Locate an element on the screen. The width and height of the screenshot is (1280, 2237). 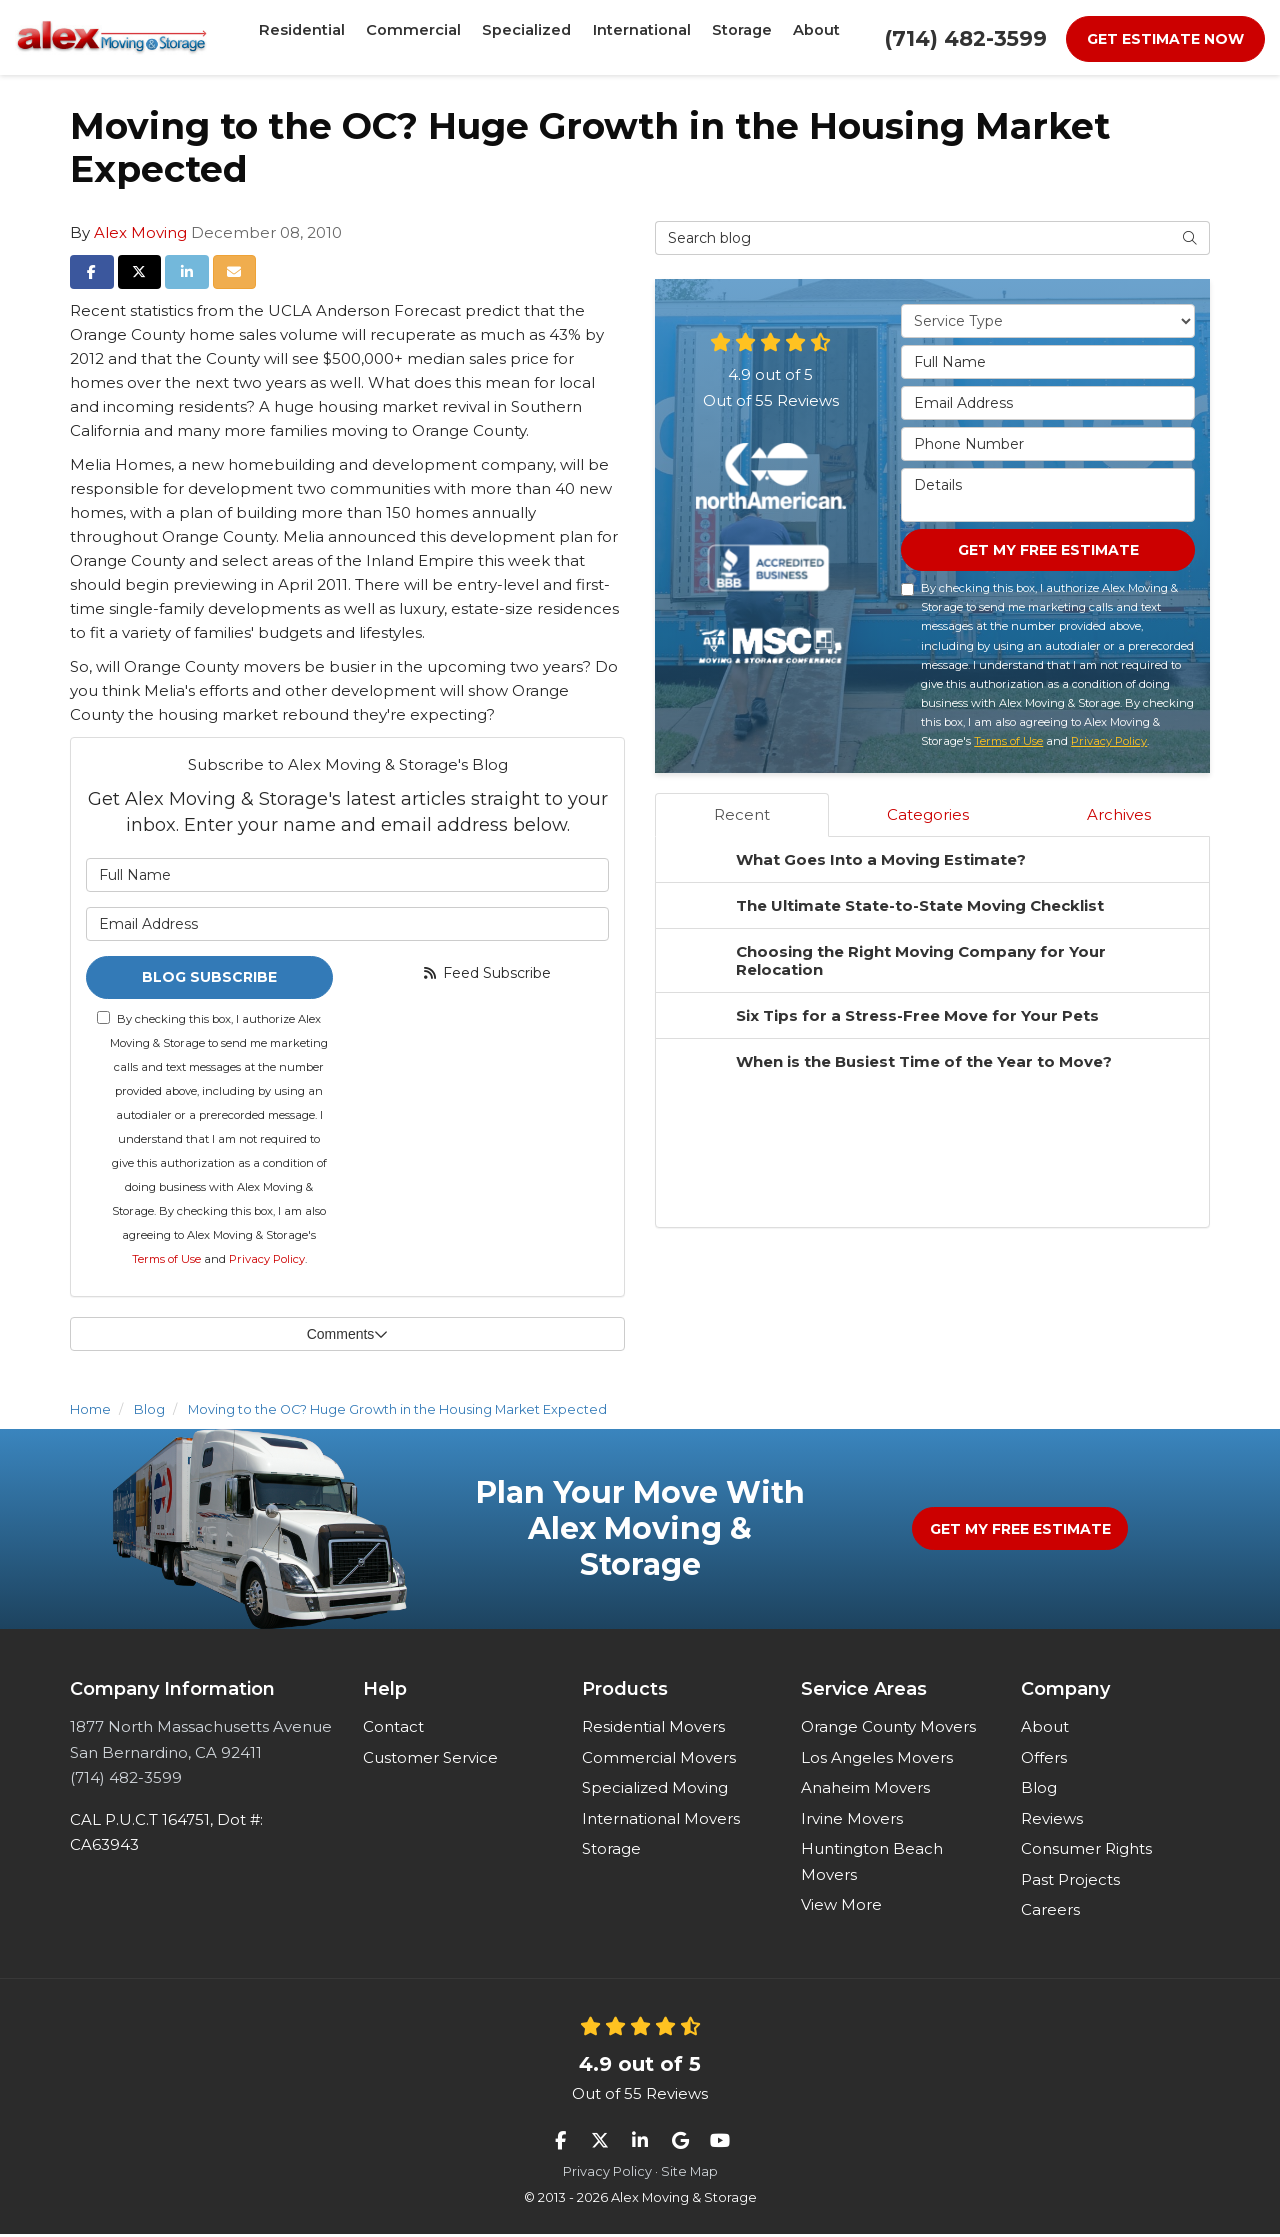
Blog is located at coordinates (1039, 1790).